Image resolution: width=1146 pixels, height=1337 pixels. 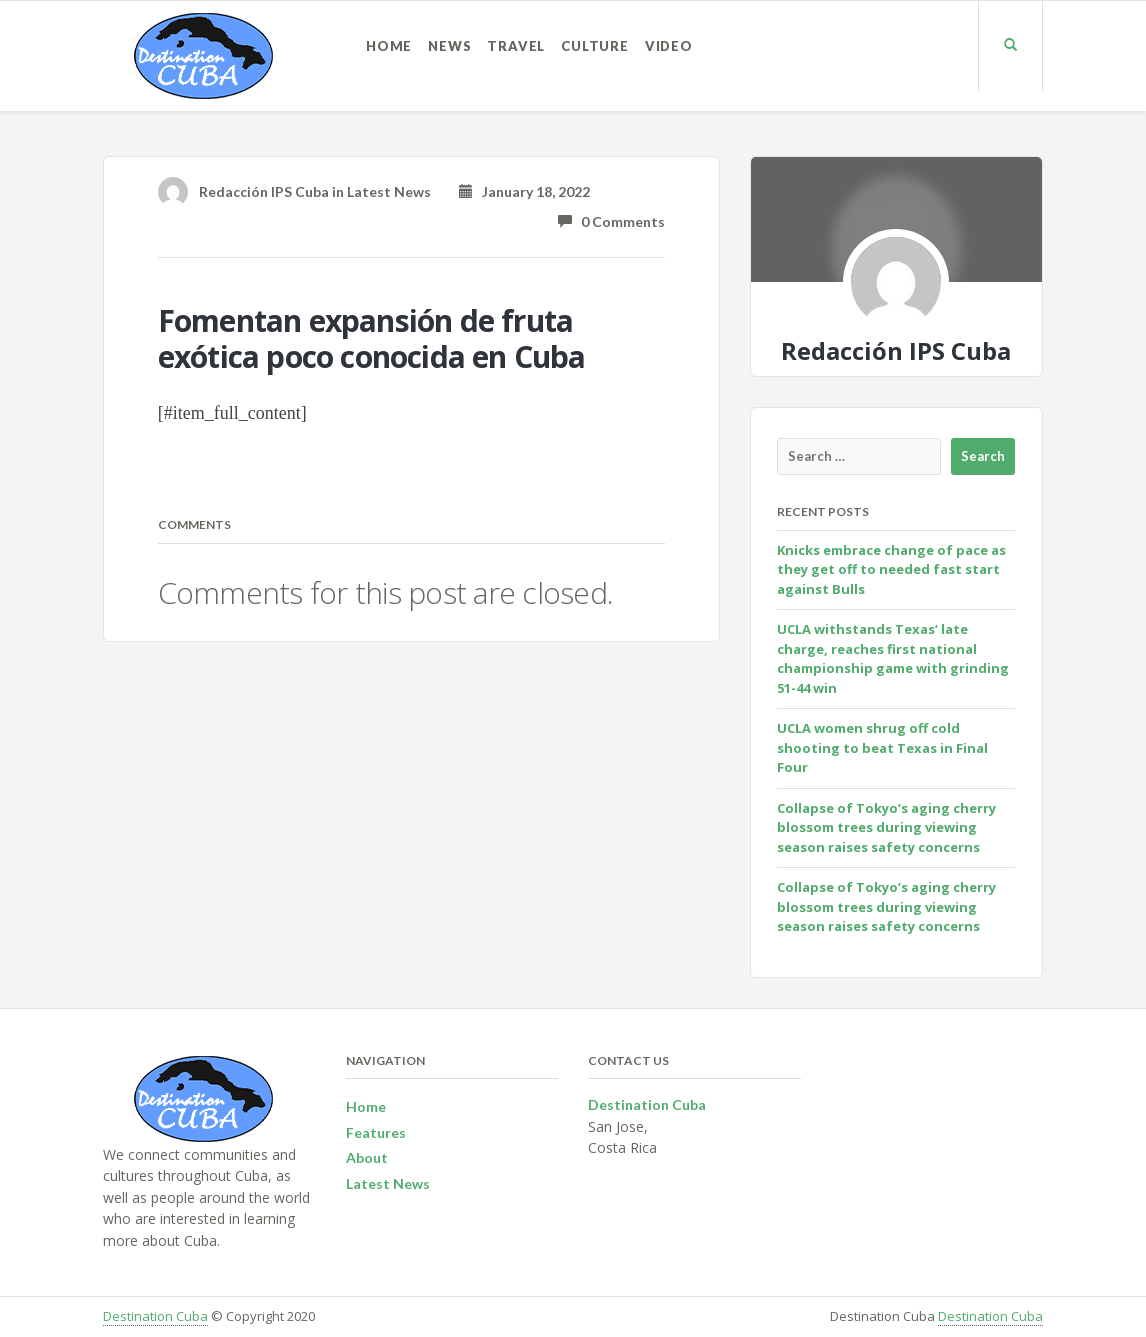 What do you see at coordinates (389, 46) in the screenshot?
I see `Home` at bounding box center [389, 46].